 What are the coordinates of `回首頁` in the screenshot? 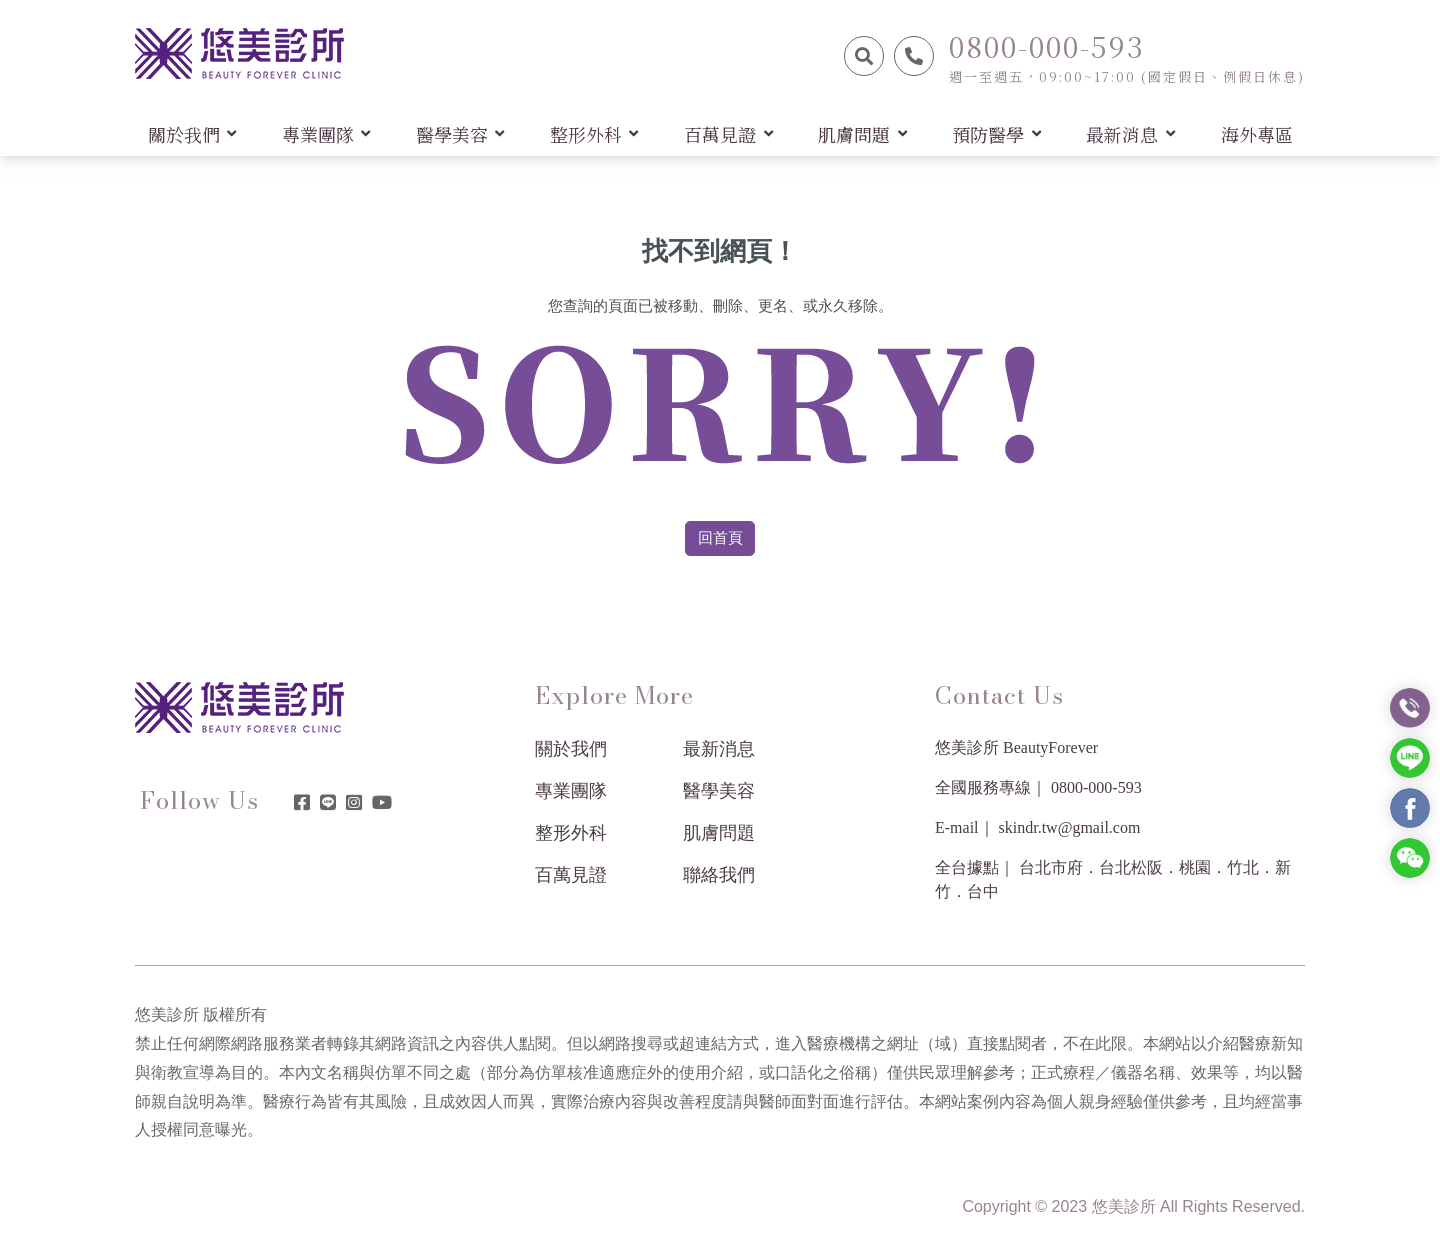 It's located at (720, 538).